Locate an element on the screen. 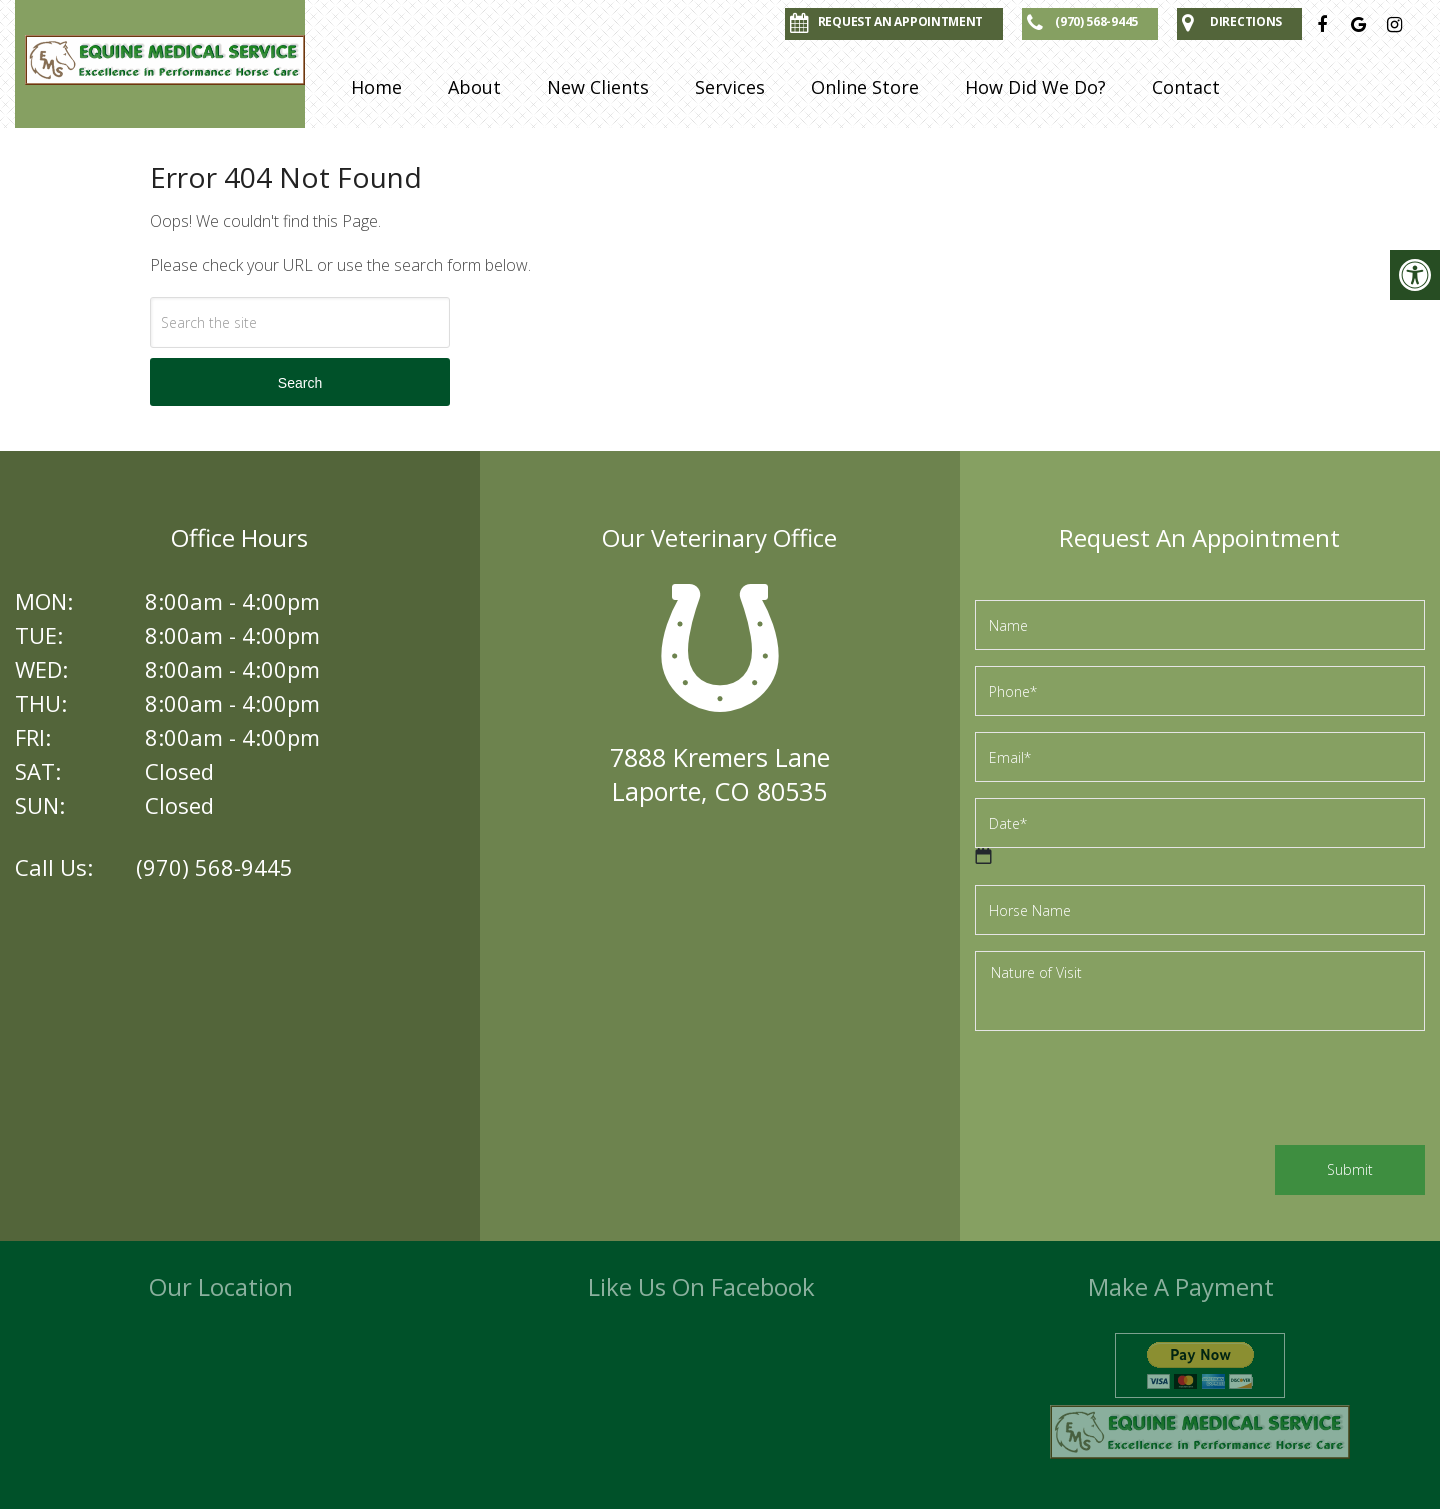  7888 Kremers LaneLaporte, CO 80535 is located at coordinates (720, 774).